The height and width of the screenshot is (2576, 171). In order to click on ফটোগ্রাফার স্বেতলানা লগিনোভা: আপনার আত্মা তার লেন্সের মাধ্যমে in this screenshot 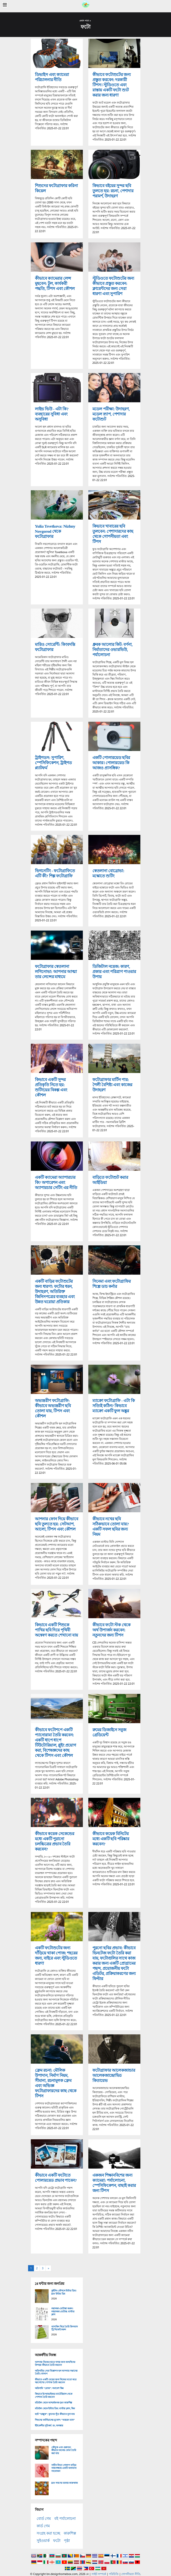, I will do `click(56, 971)`.